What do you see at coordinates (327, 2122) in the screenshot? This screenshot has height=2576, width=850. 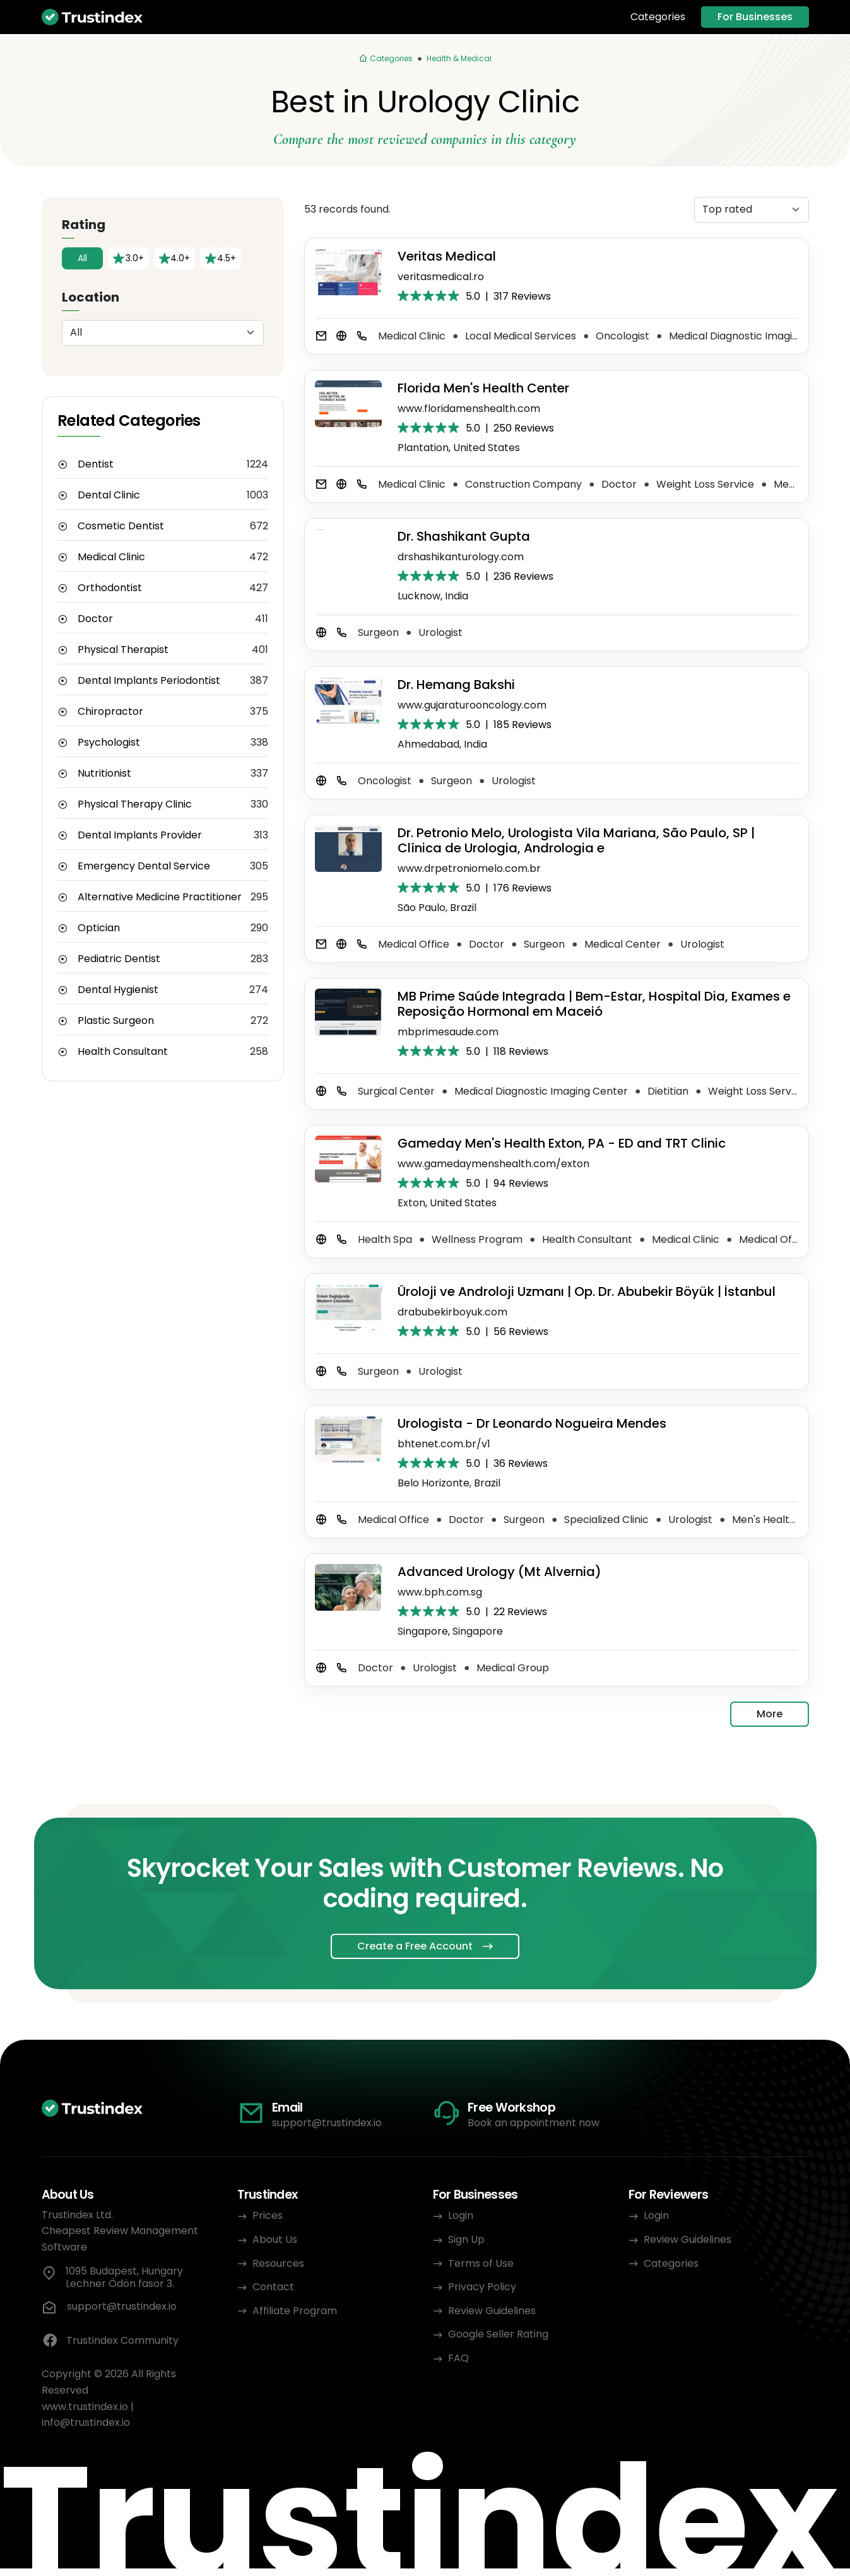 I see `support@trustindex.io` at bounding box center [327, 2122].